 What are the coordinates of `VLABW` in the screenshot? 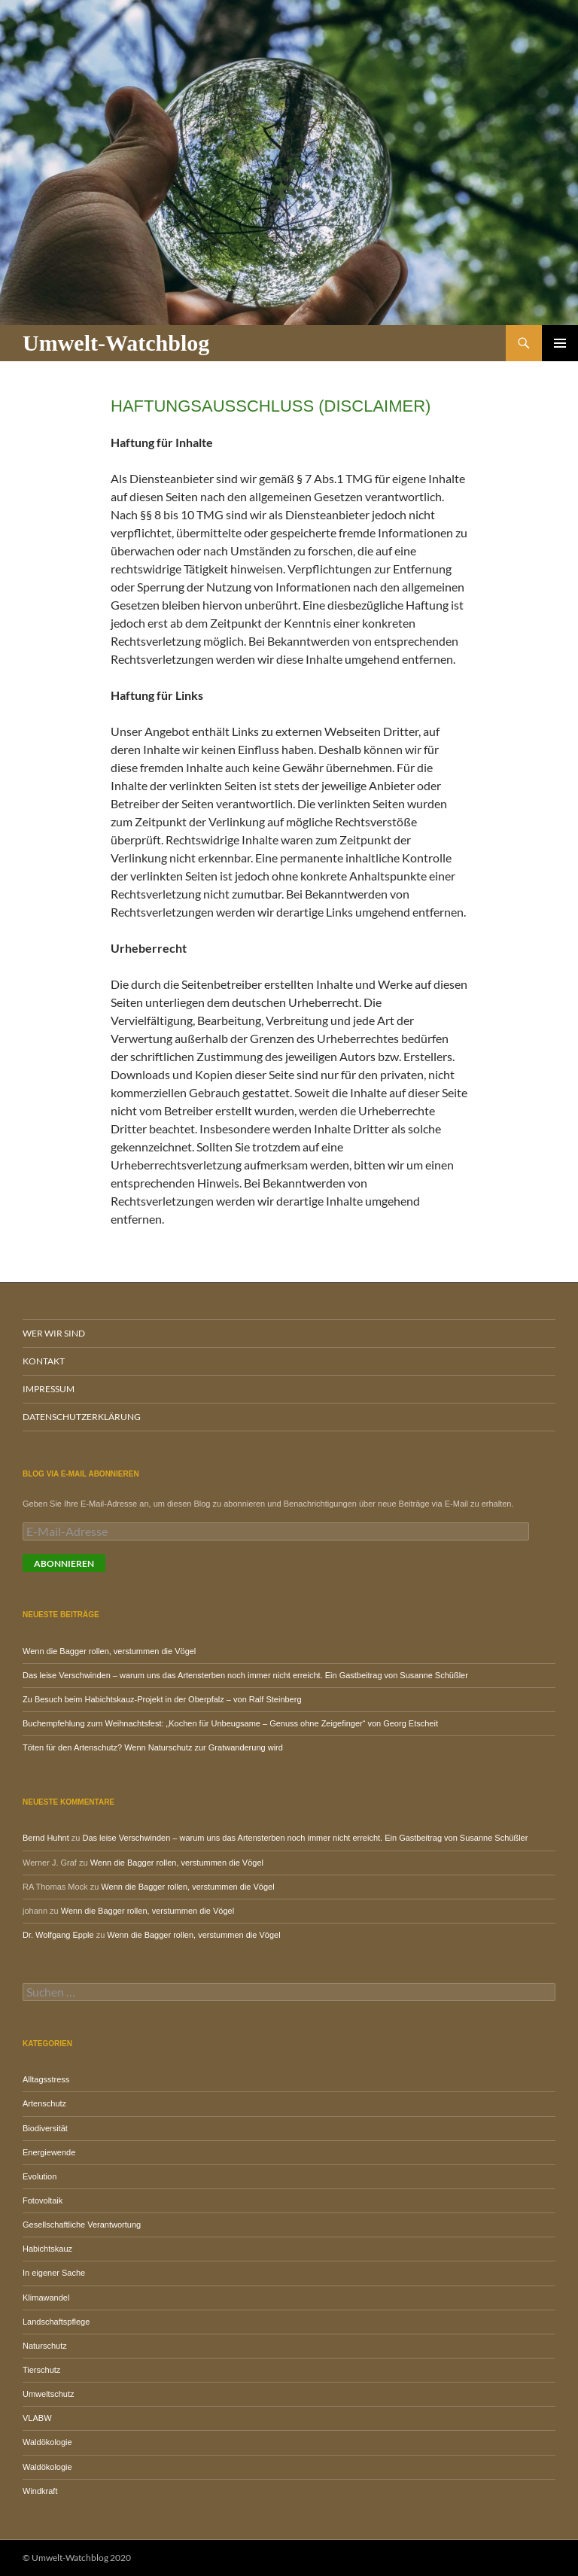 It's located at (37, 2417).